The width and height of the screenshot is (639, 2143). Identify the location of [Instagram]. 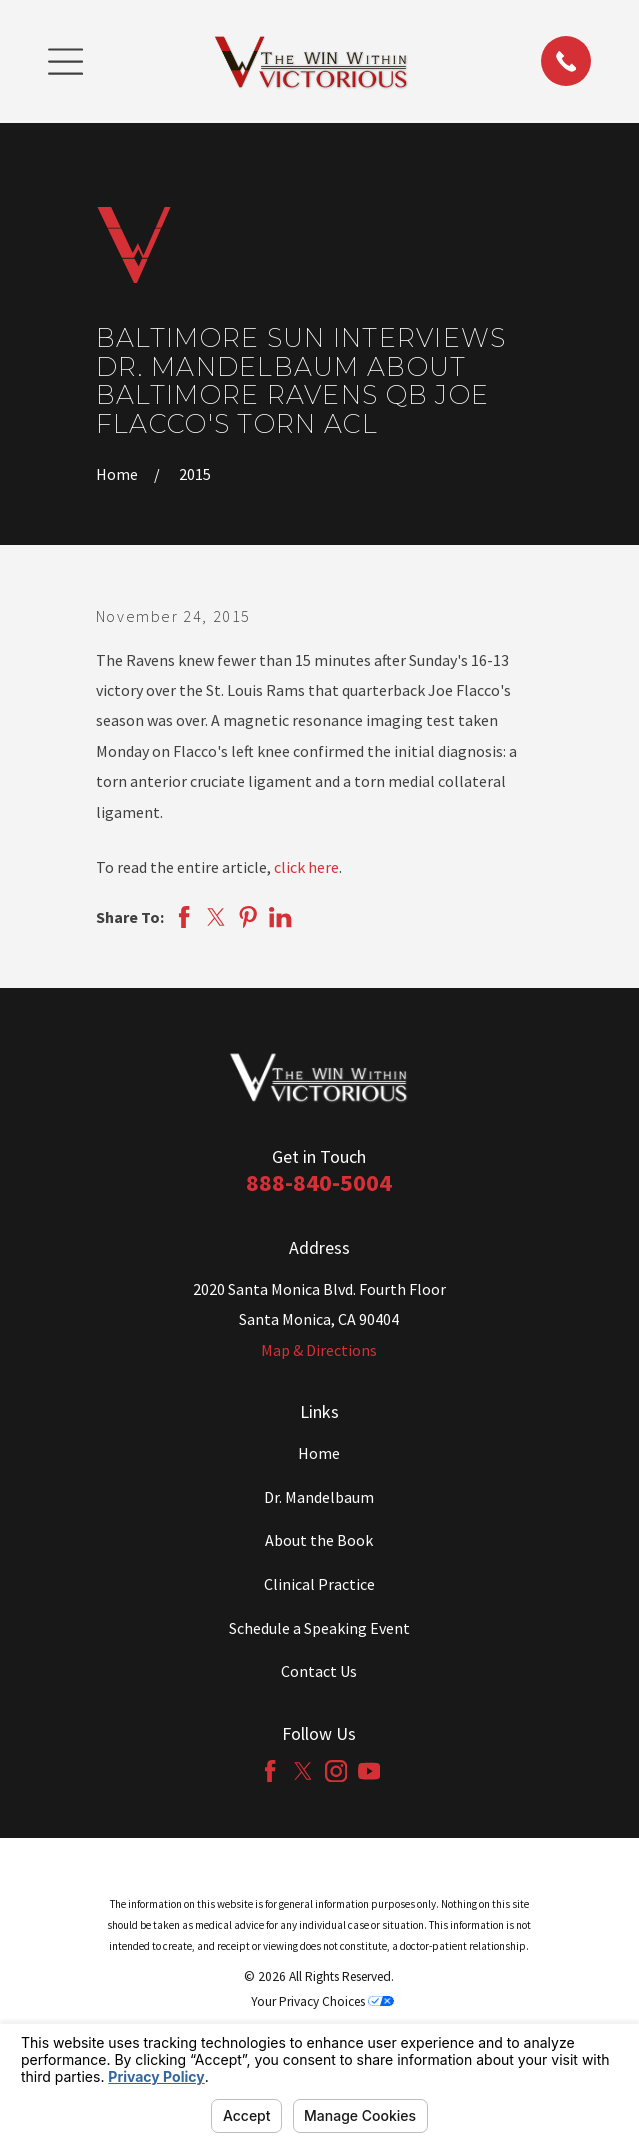
(336, 1771).